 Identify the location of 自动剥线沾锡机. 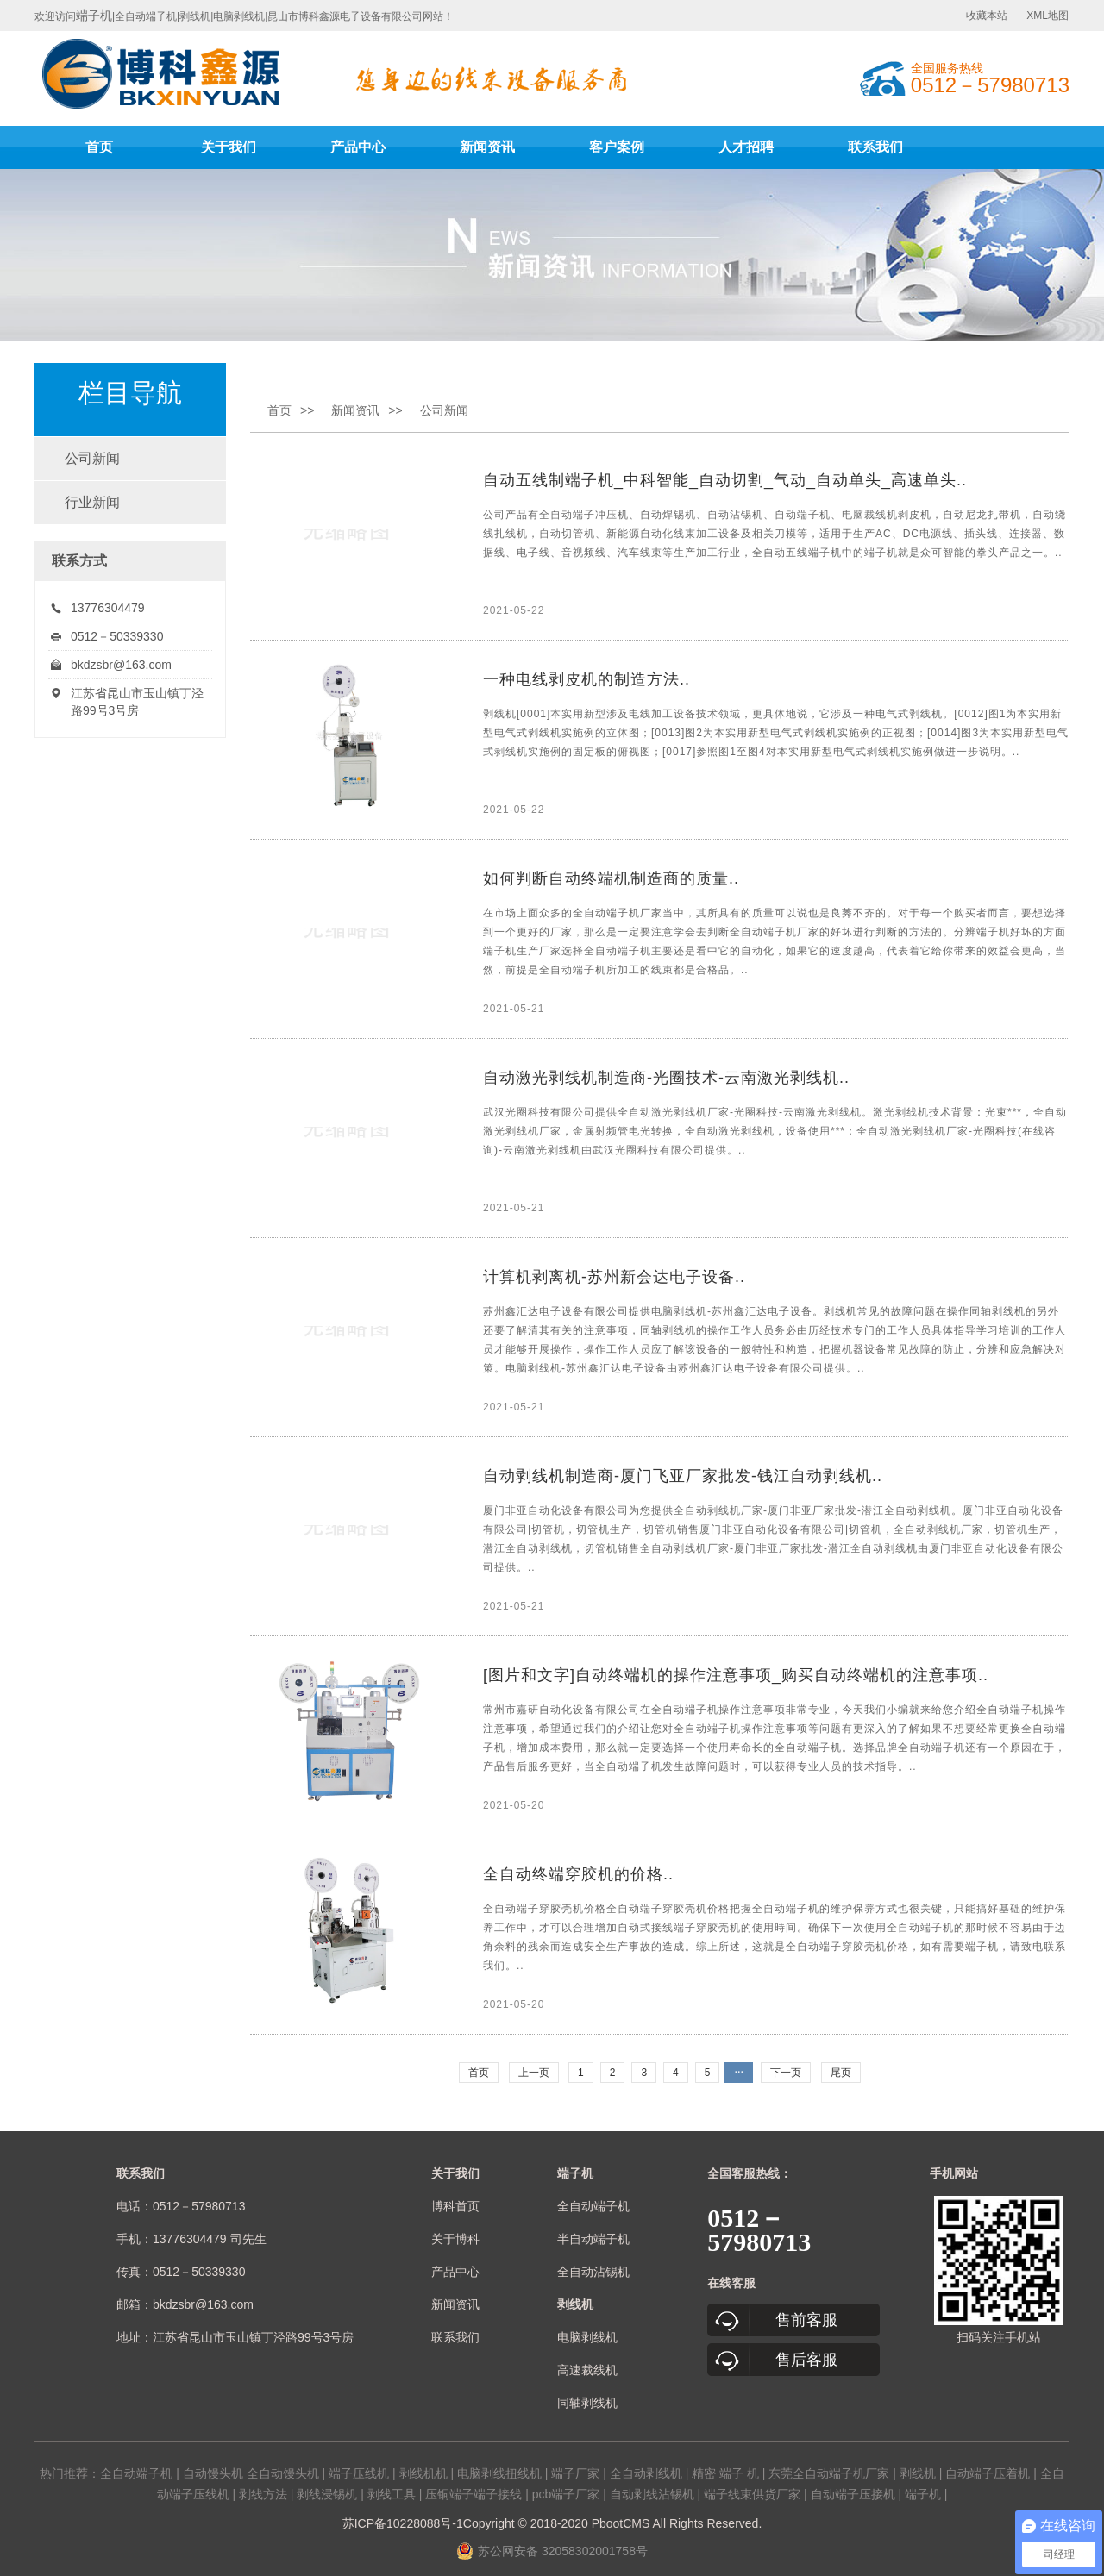
(652, 2494).